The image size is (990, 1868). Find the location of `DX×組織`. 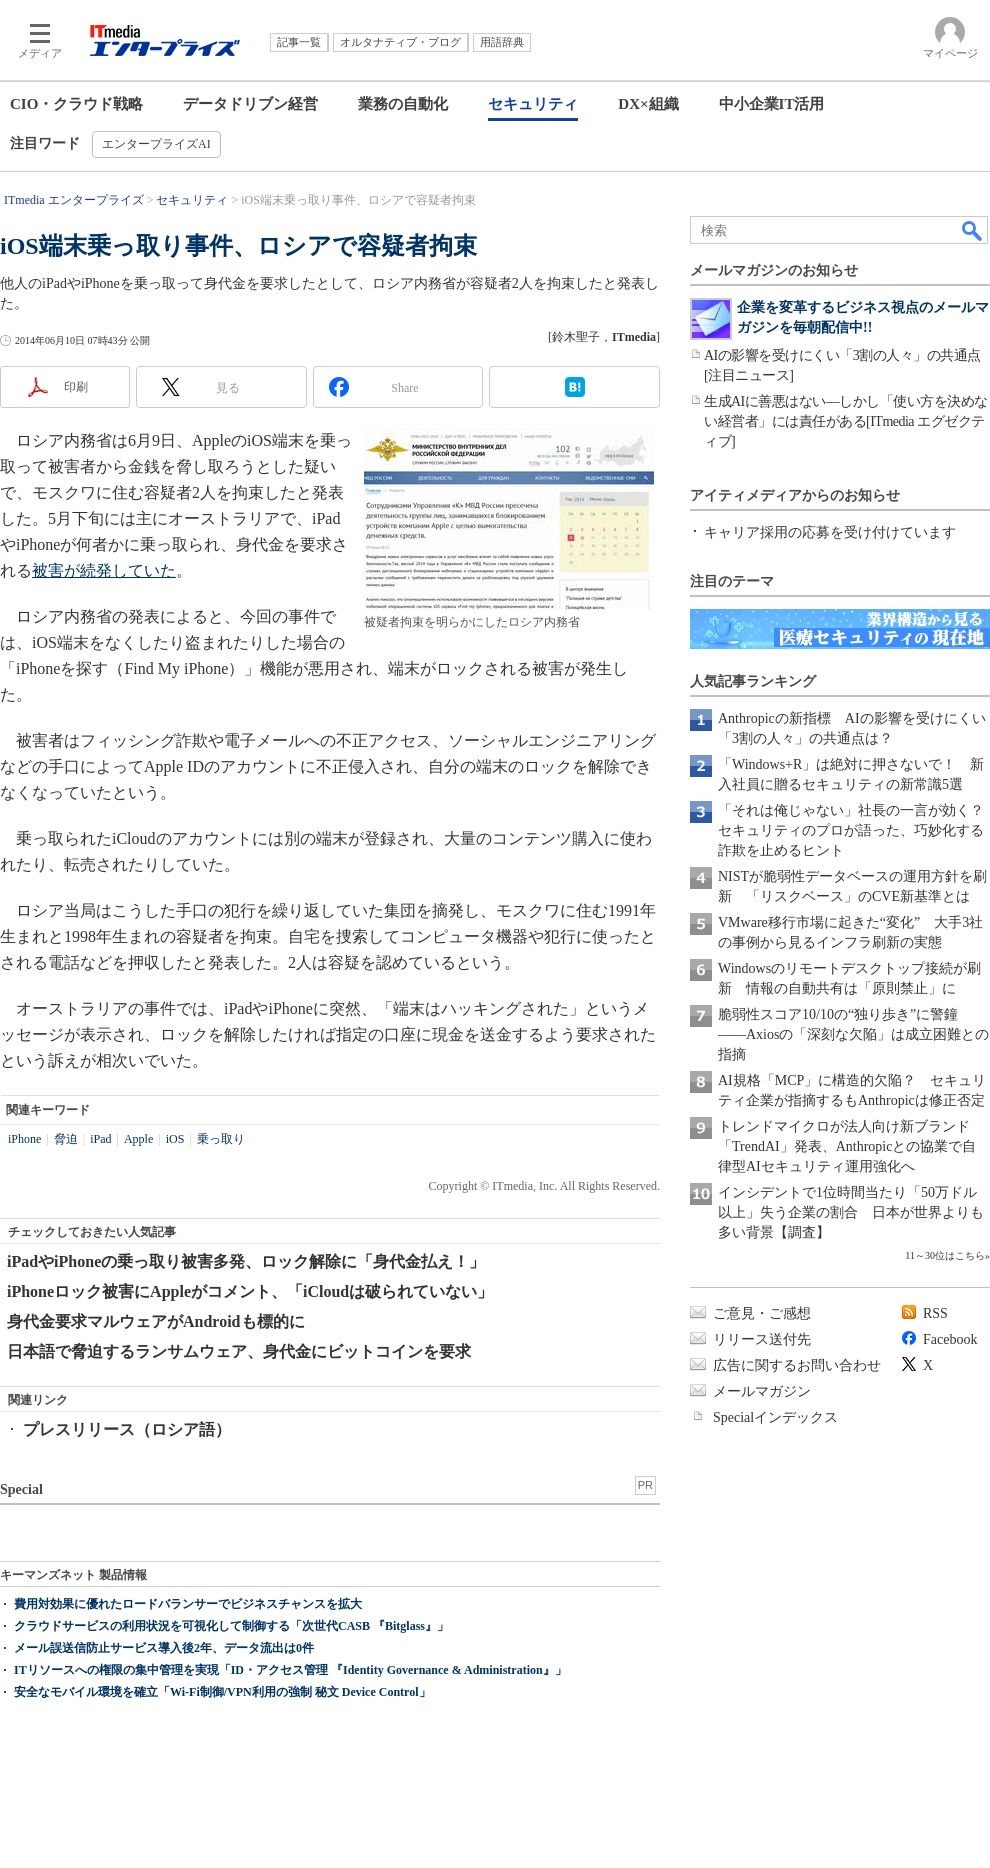

DX×組織 is located at coordinates (648, 104).